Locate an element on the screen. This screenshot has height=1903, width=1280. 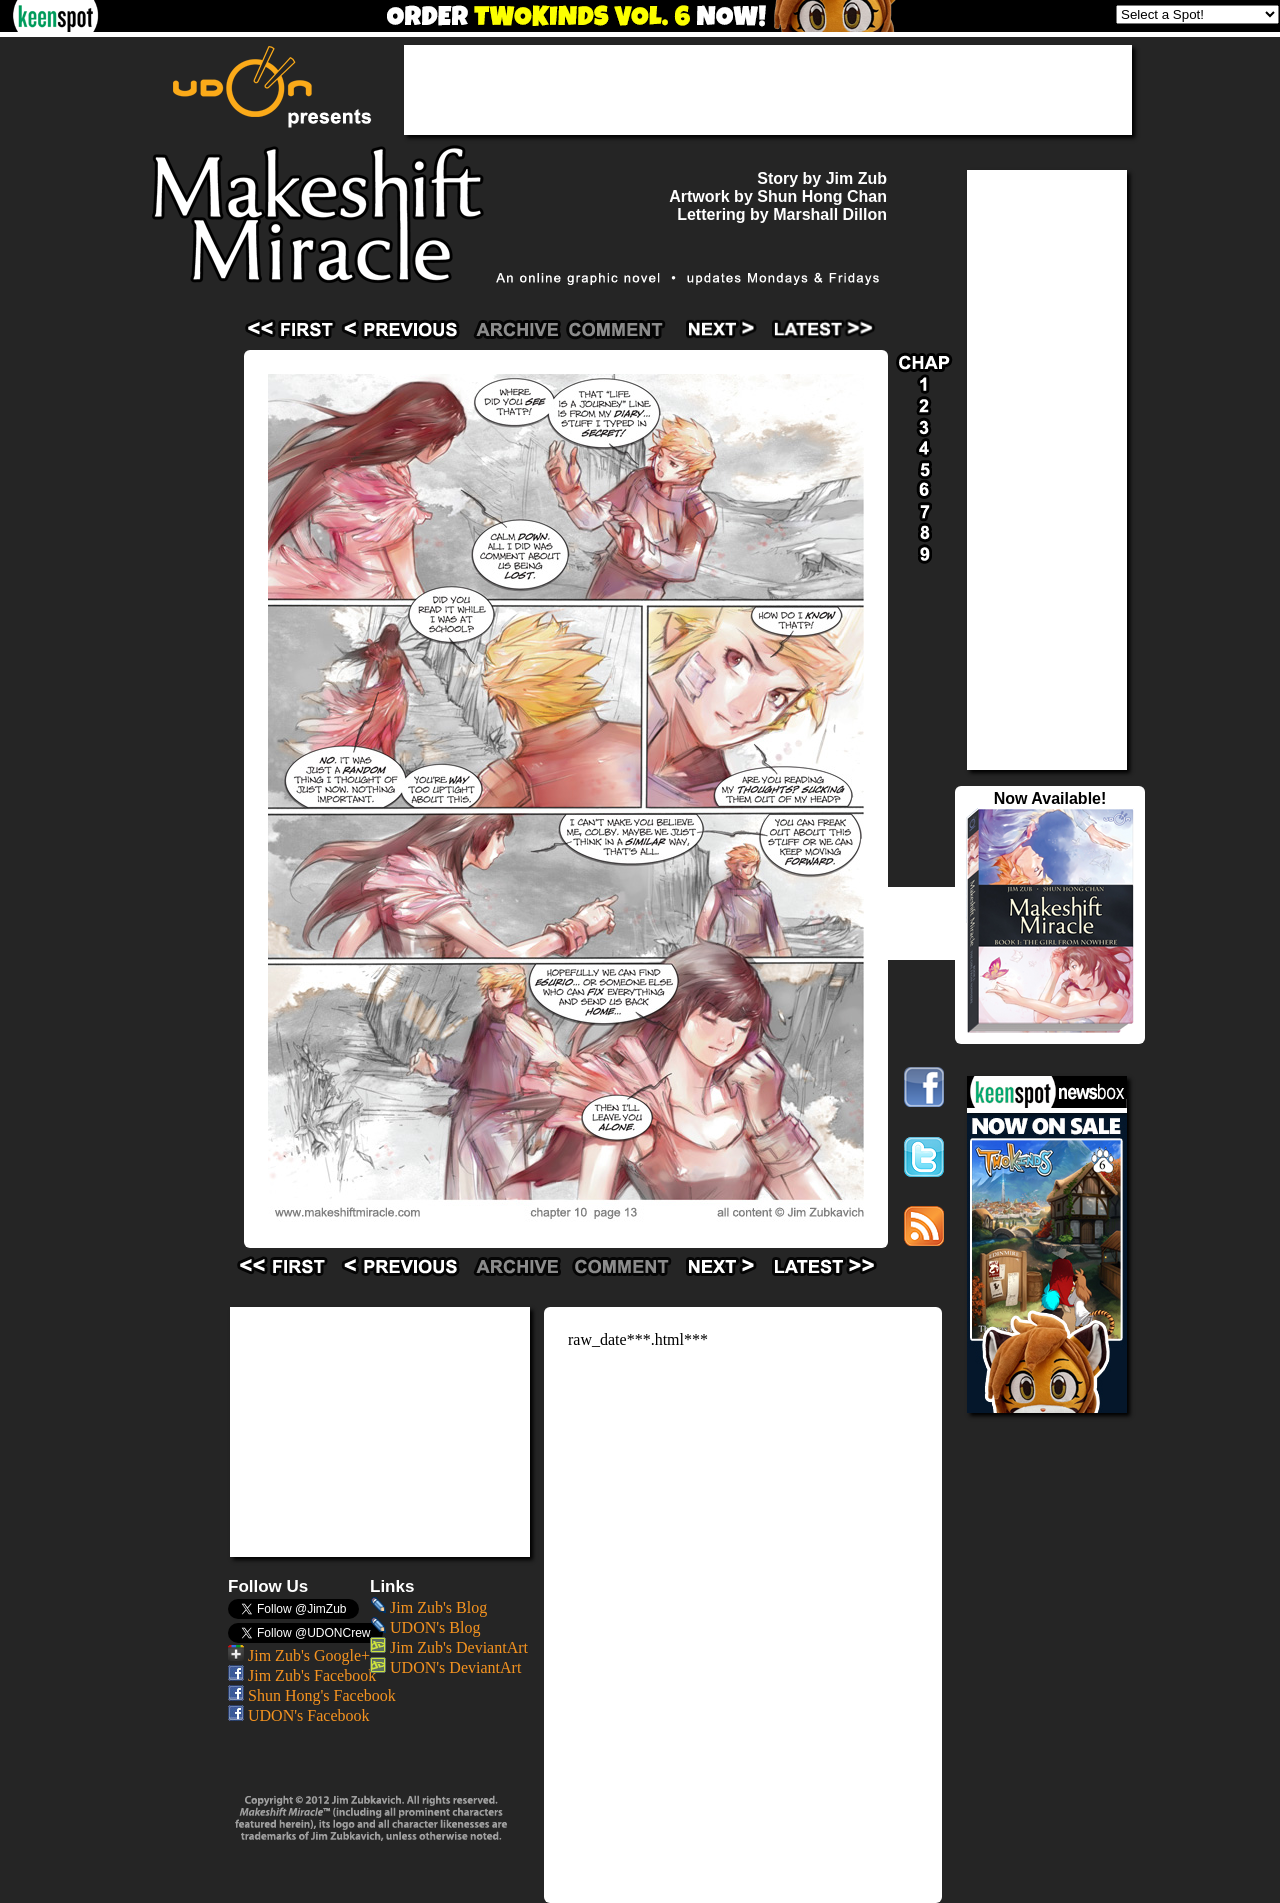
Jim Zub's Blog is located at coordinates (428, 1607).